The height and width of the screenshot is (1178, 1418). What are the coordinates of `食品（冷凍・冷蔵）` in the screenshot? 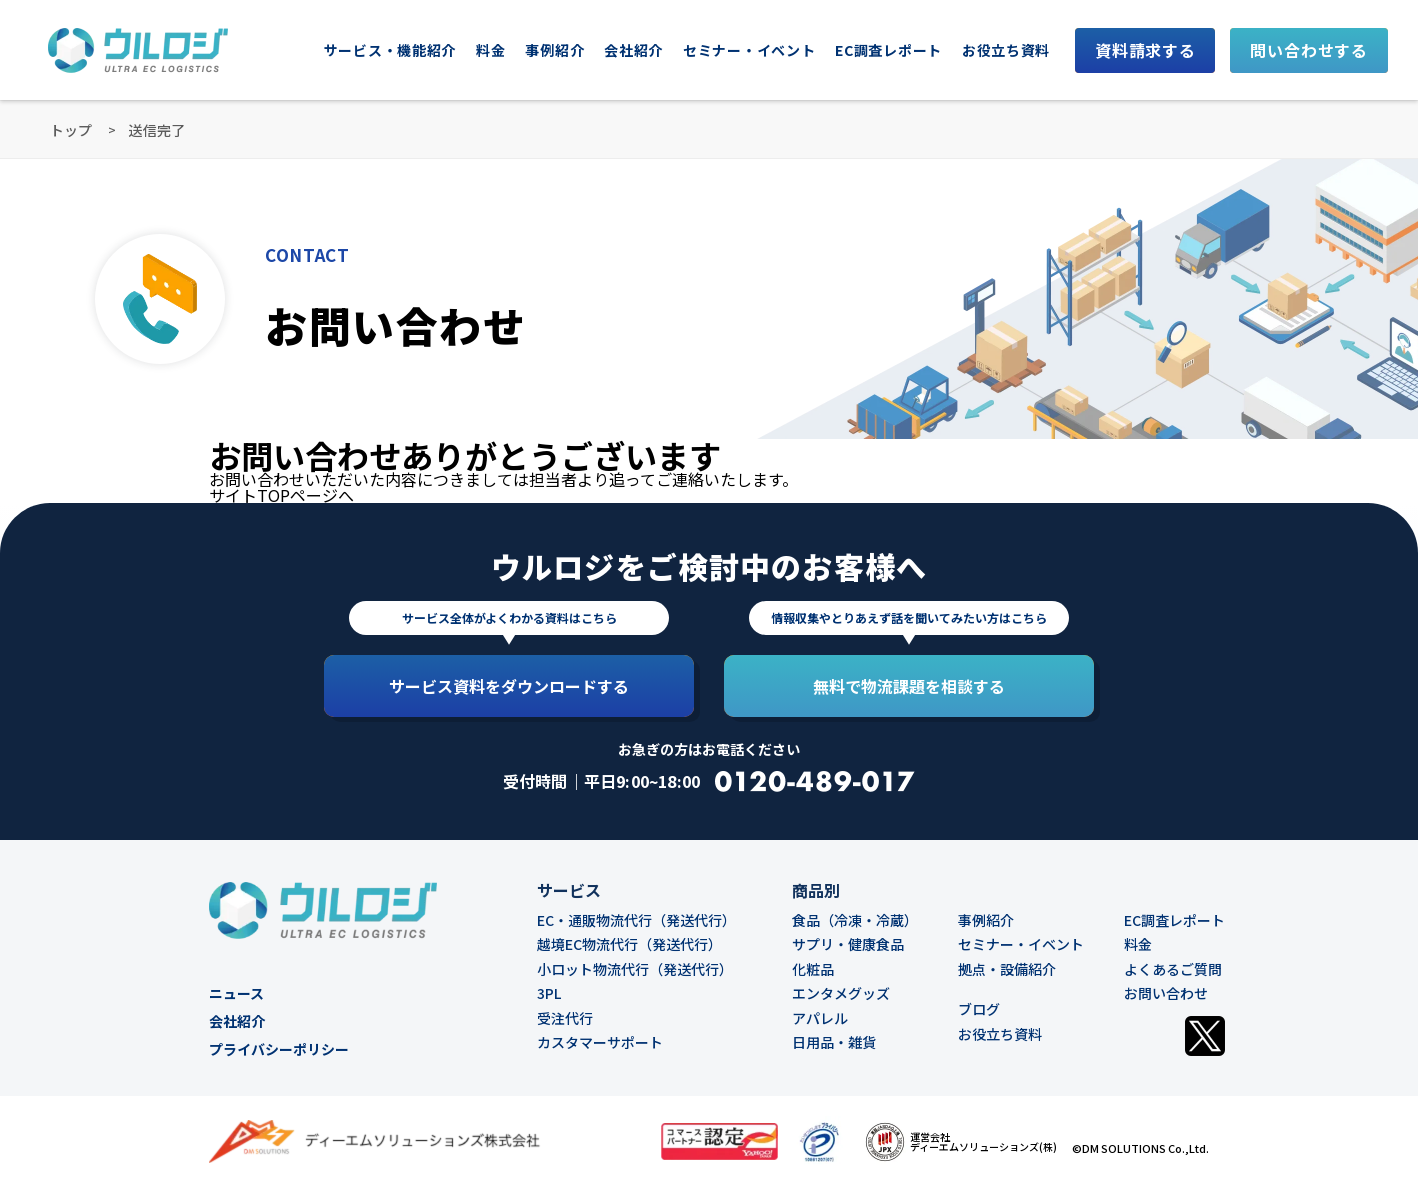 It's located at (855, 920).